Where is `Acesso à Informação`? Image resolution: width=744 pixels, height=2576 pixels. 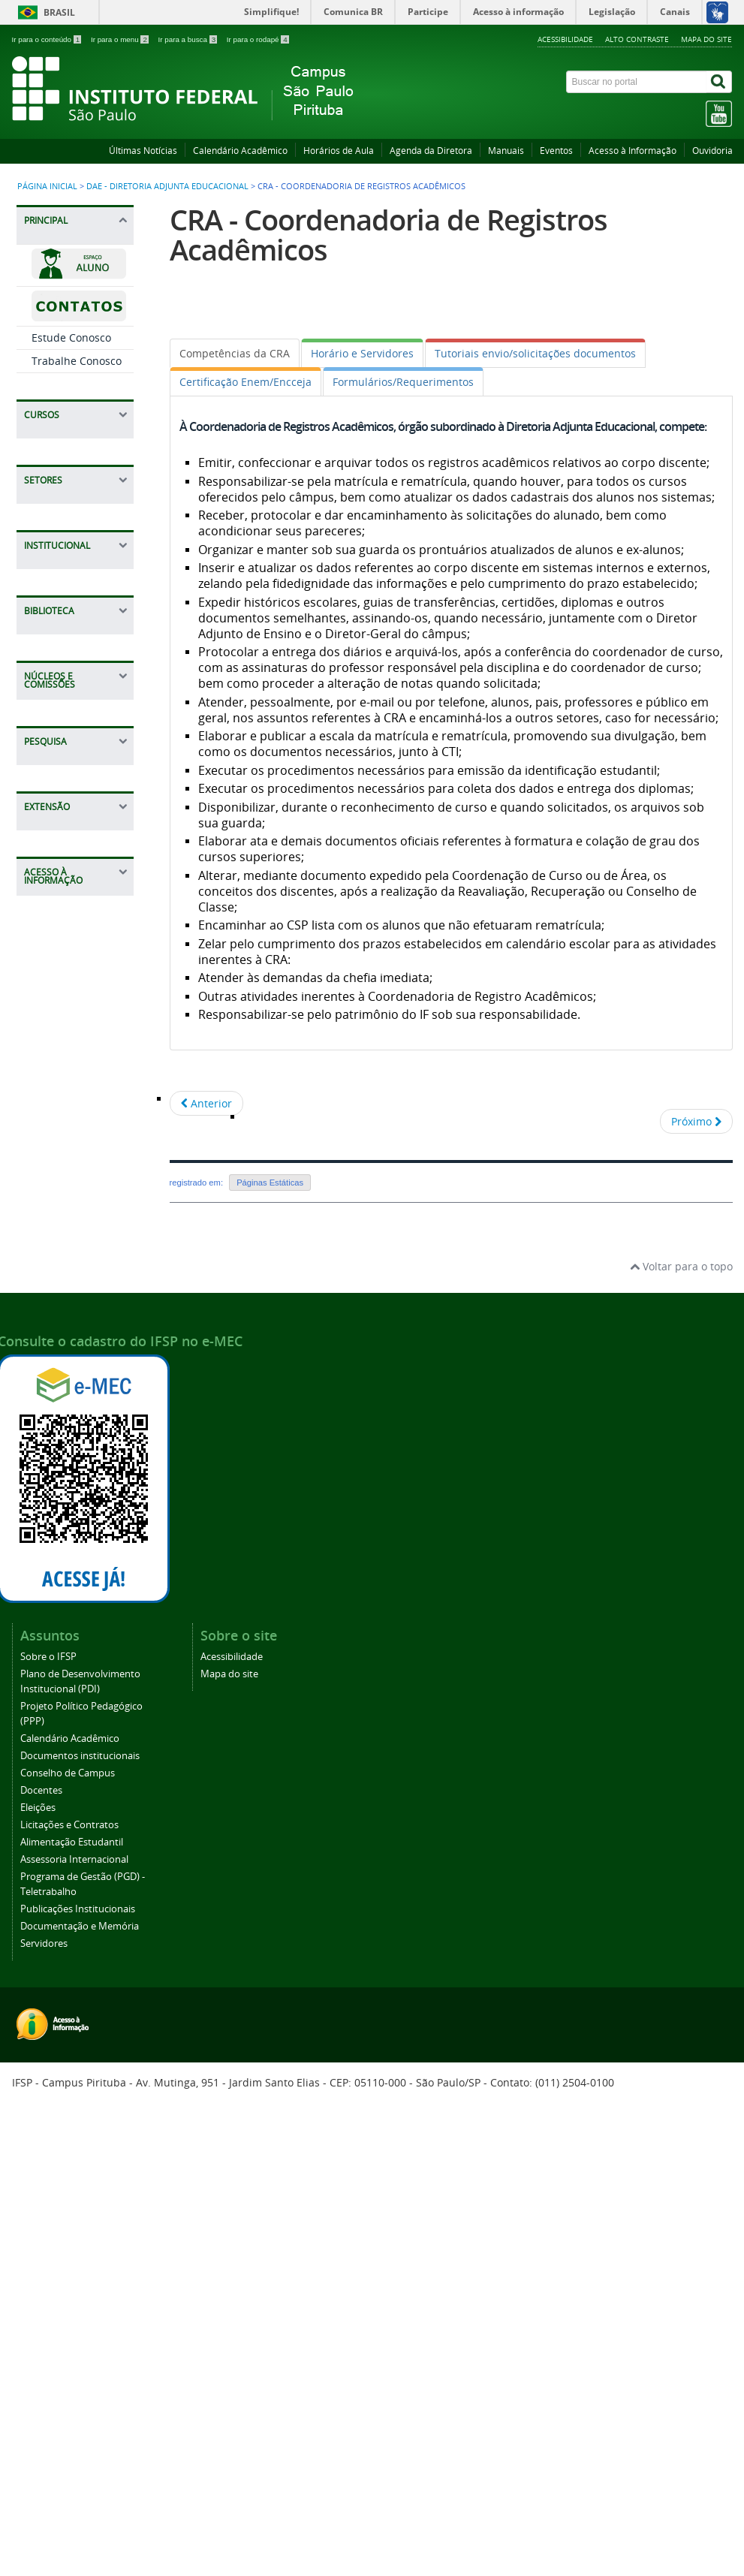 Acesso à Informação is located at coordinates (632, 150).